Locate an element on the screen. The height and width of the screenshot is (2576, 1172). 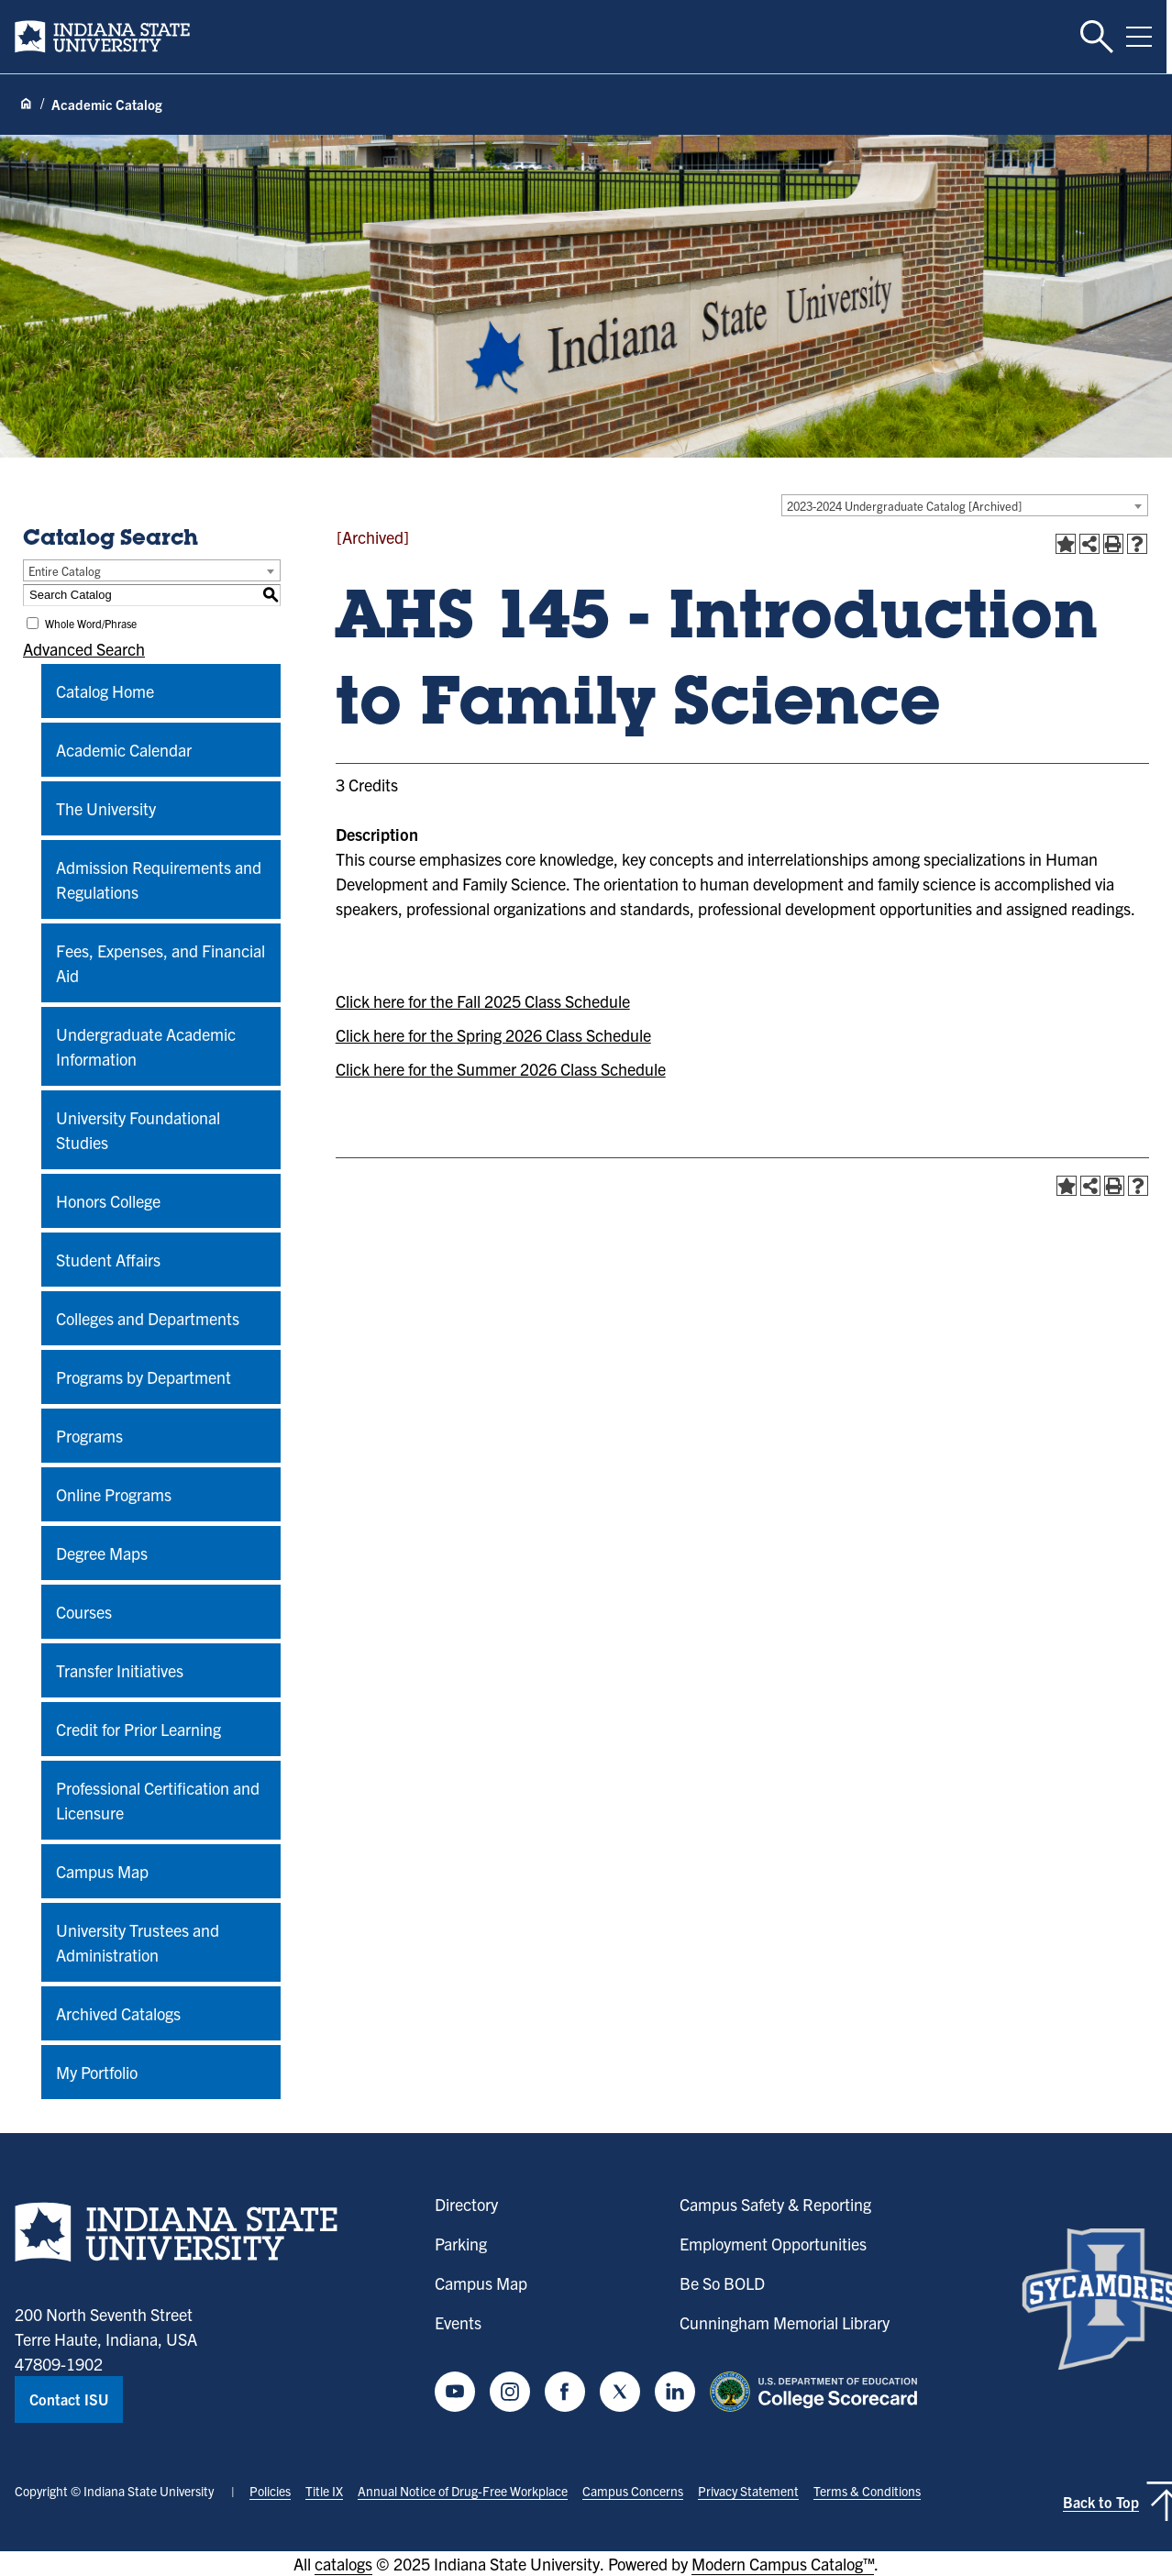
Credit for Prior Learning is located at coordinates (138, 1729).